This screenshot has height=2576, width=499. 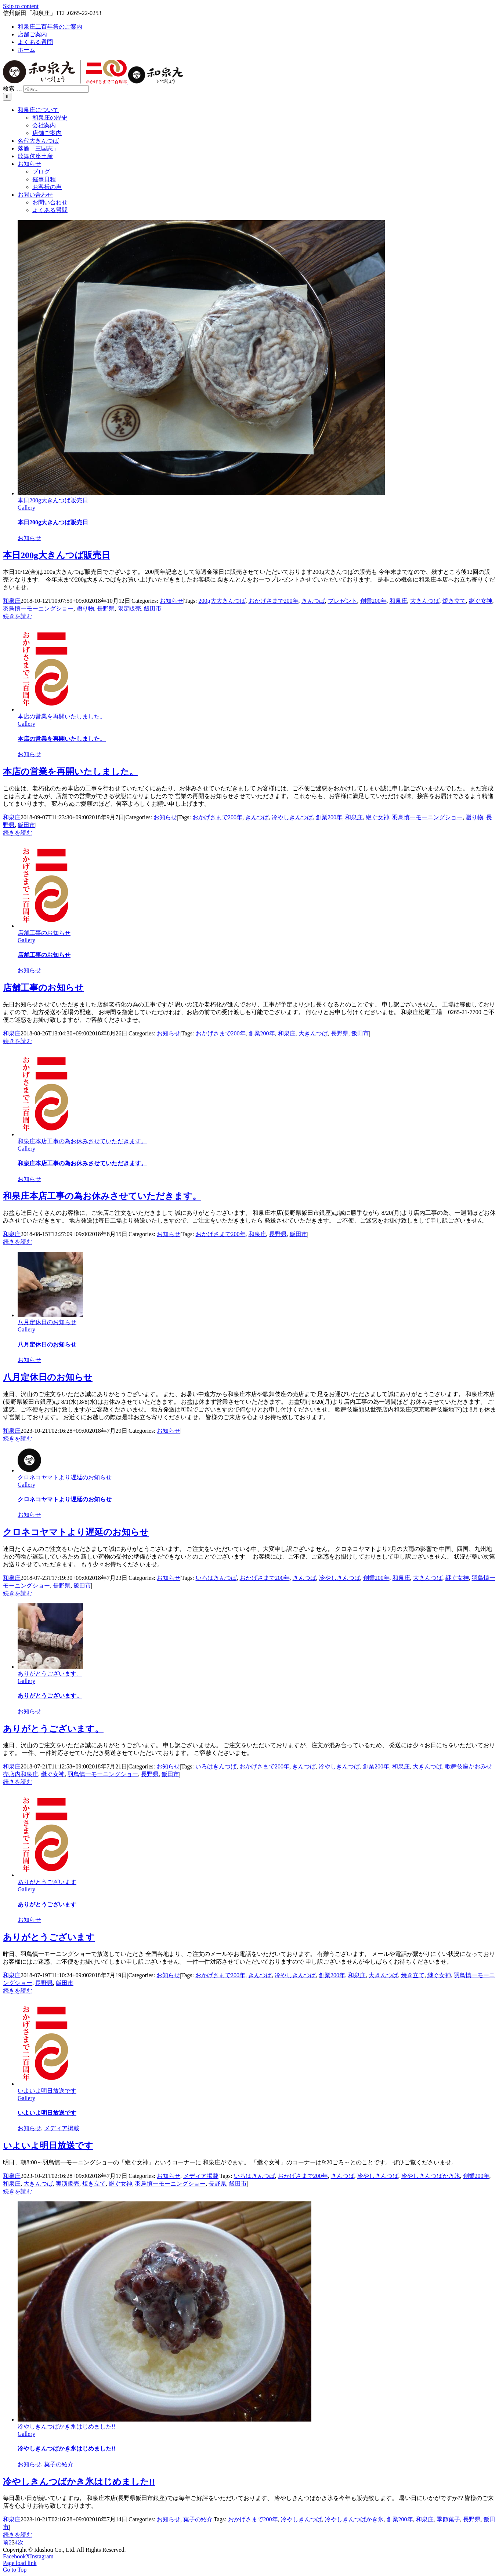 I want to click on [検索], so click(x=7, y=97).